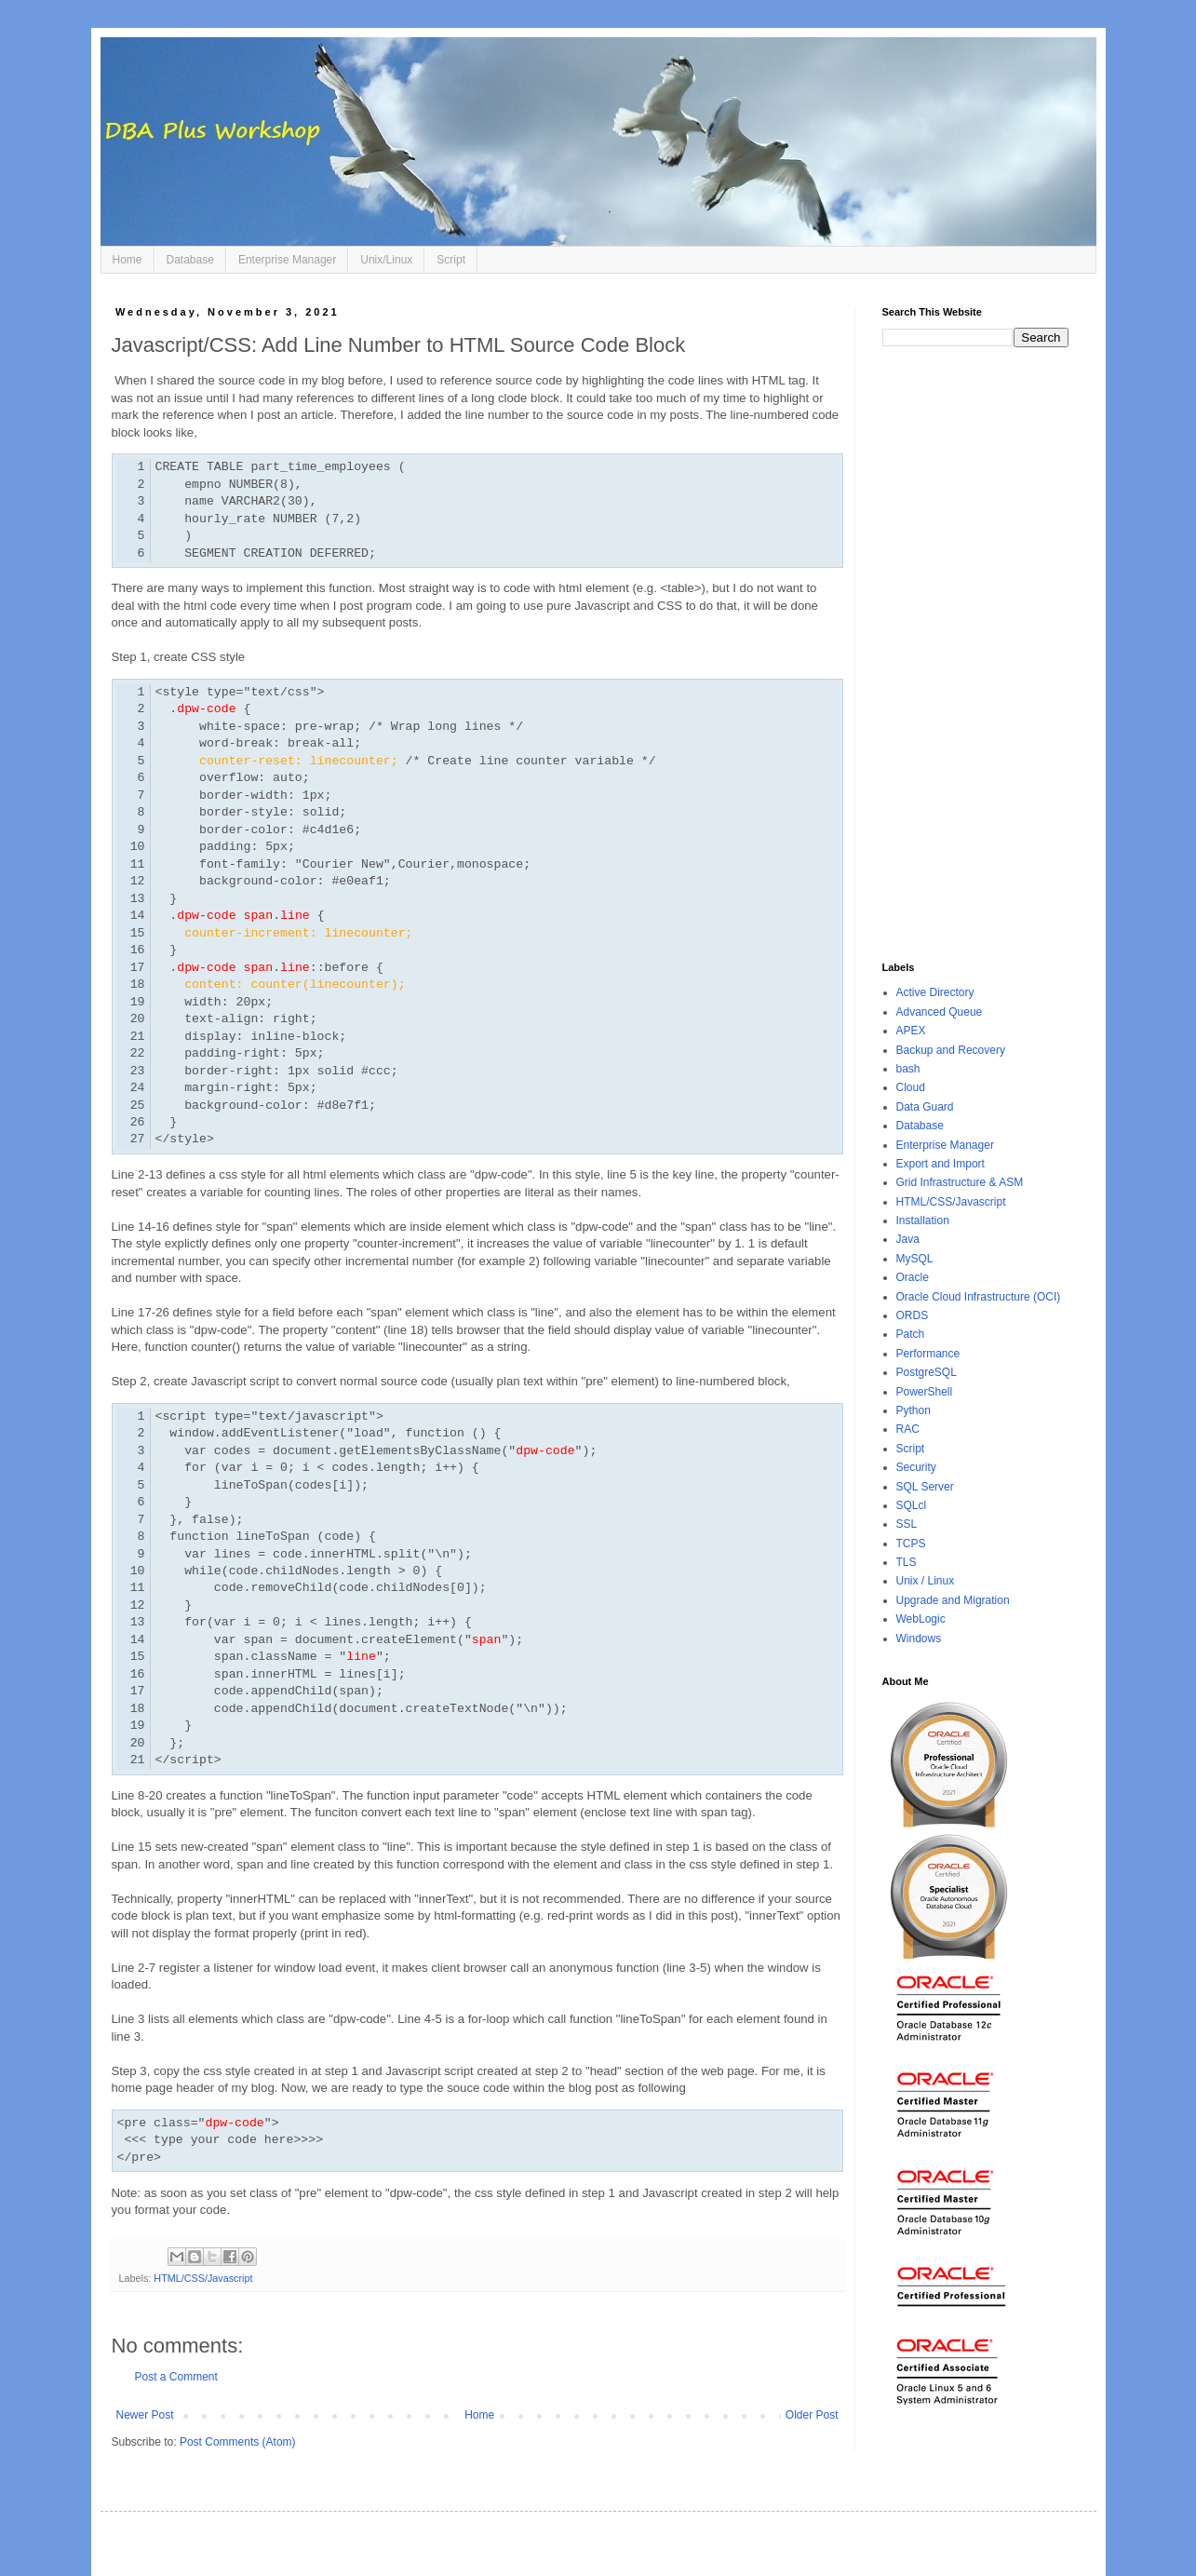 This screenshot has width=1196, height=2576. I want to click on ORDS, so click(912, 1315).